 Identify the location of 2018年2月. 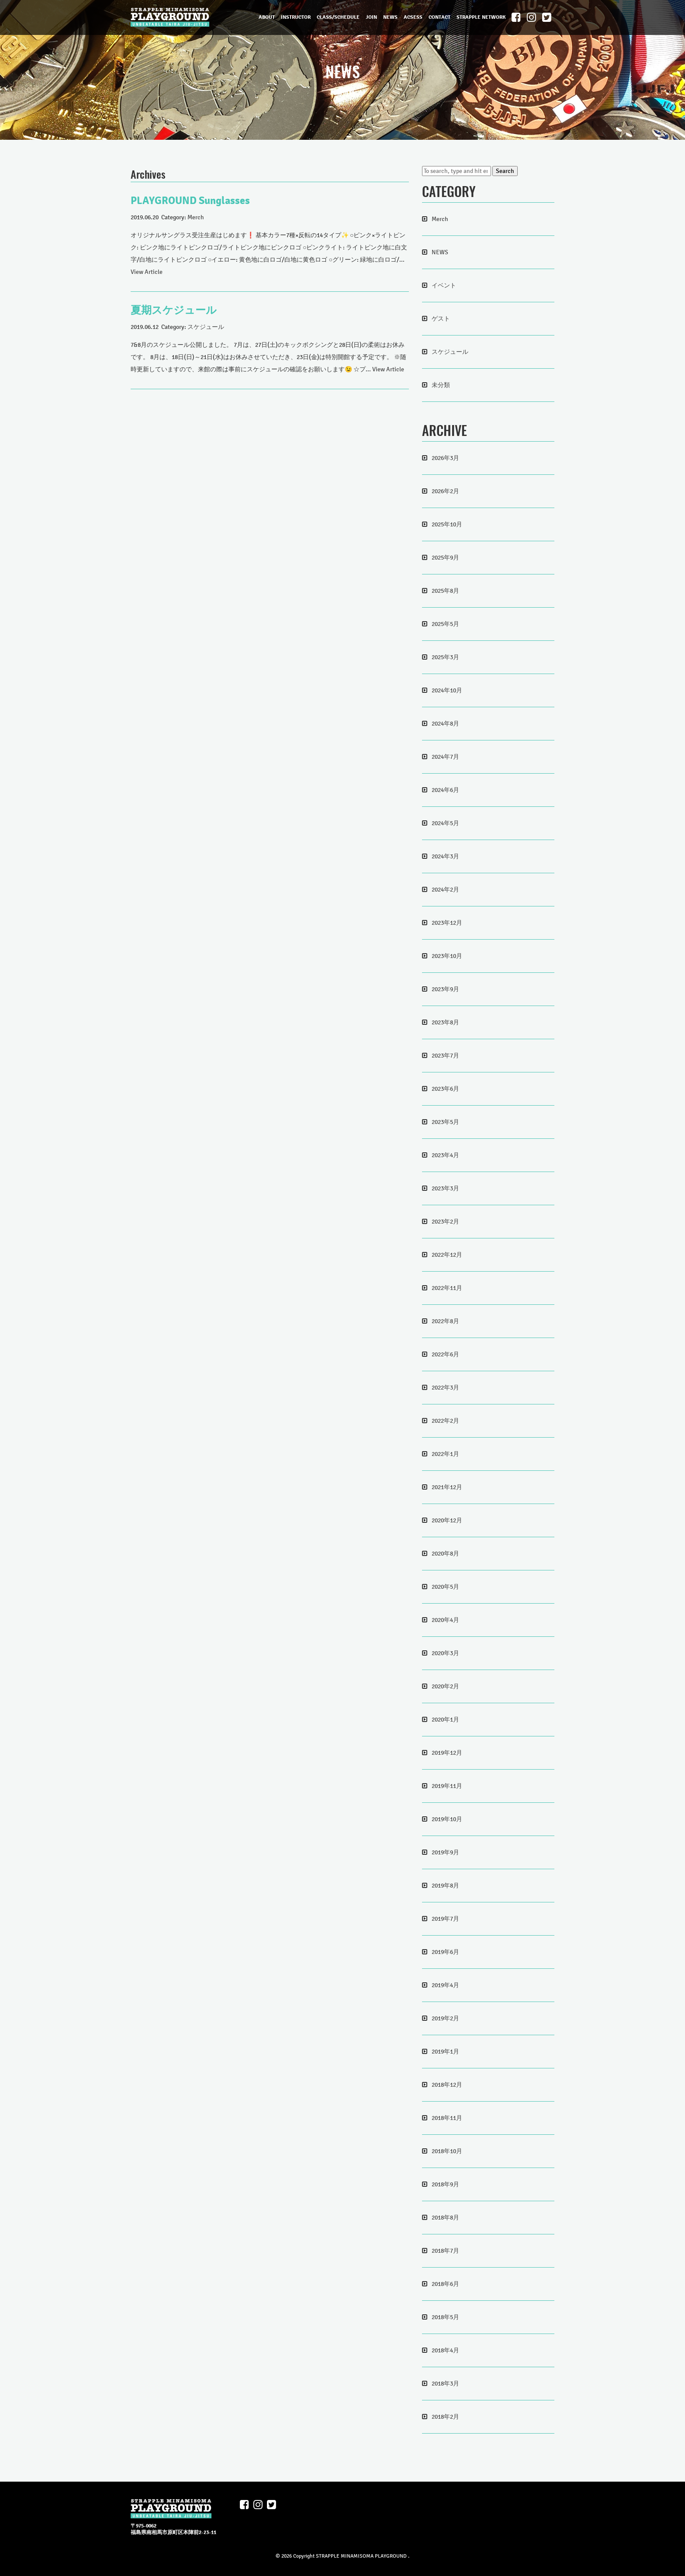
(445, 2416).